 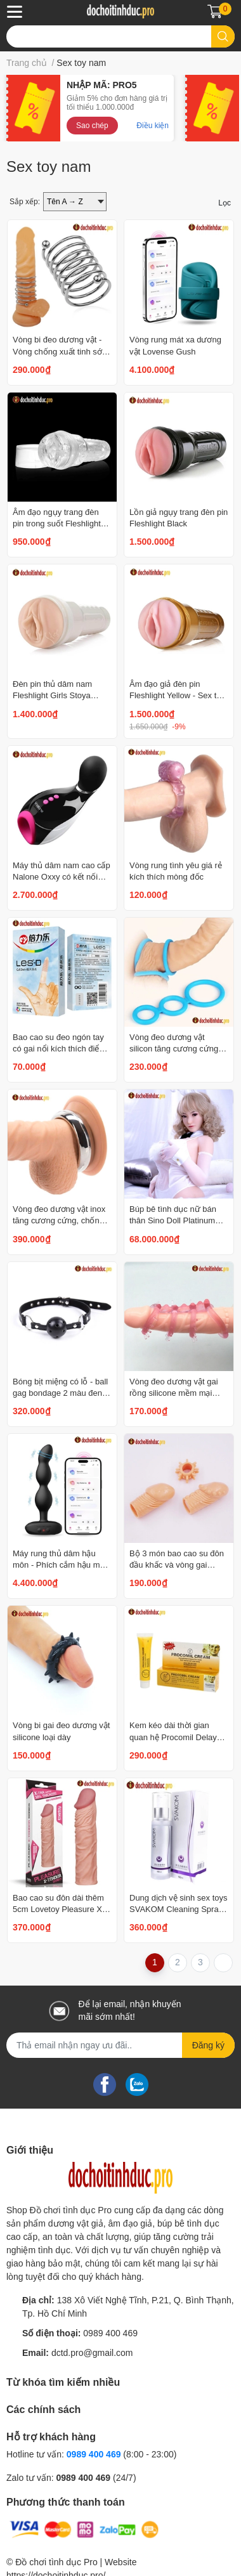 I want to click on Âm đạo giả đèn pin Fleshlight Yellow - Sex toy Mỹ, so click(x=177, y=695).